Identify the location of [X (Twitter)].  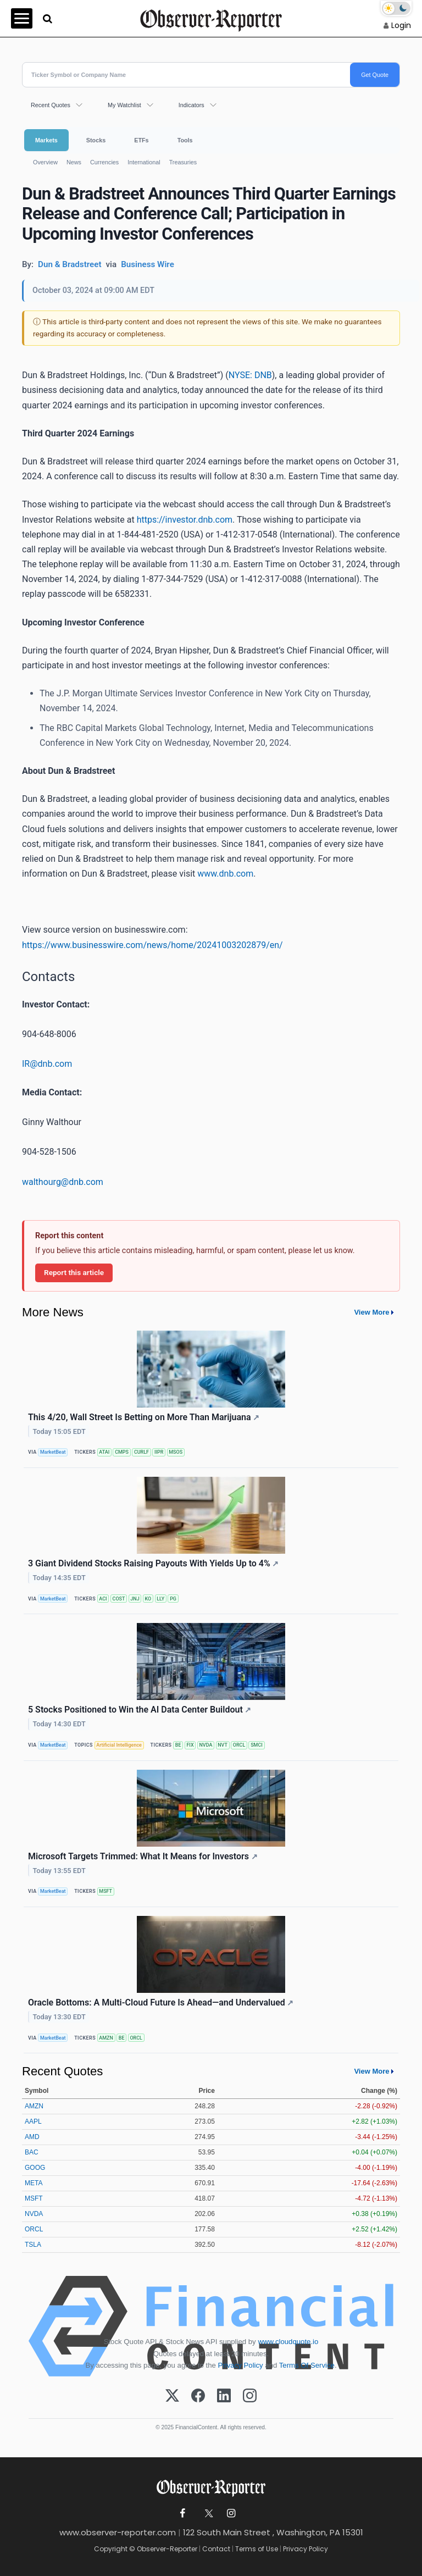
(172, 2396).